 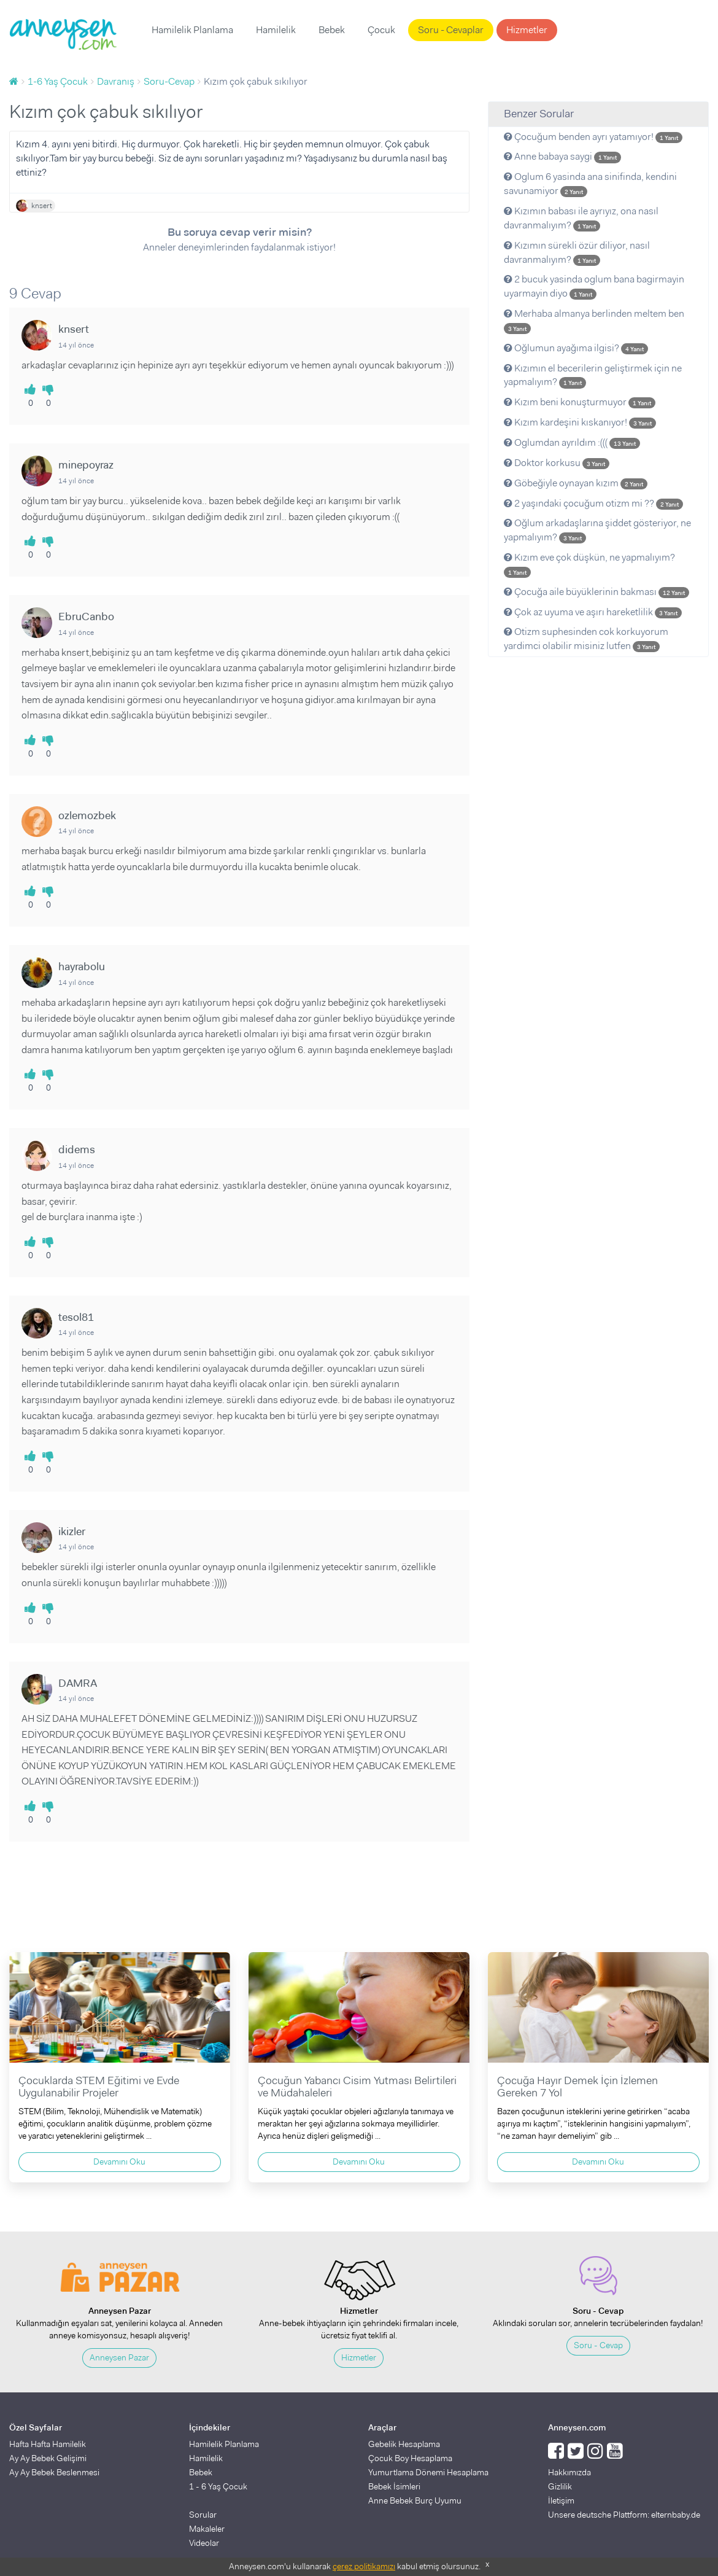 I want to click on Anneysen Pazar, so click(x=119, y=2357).